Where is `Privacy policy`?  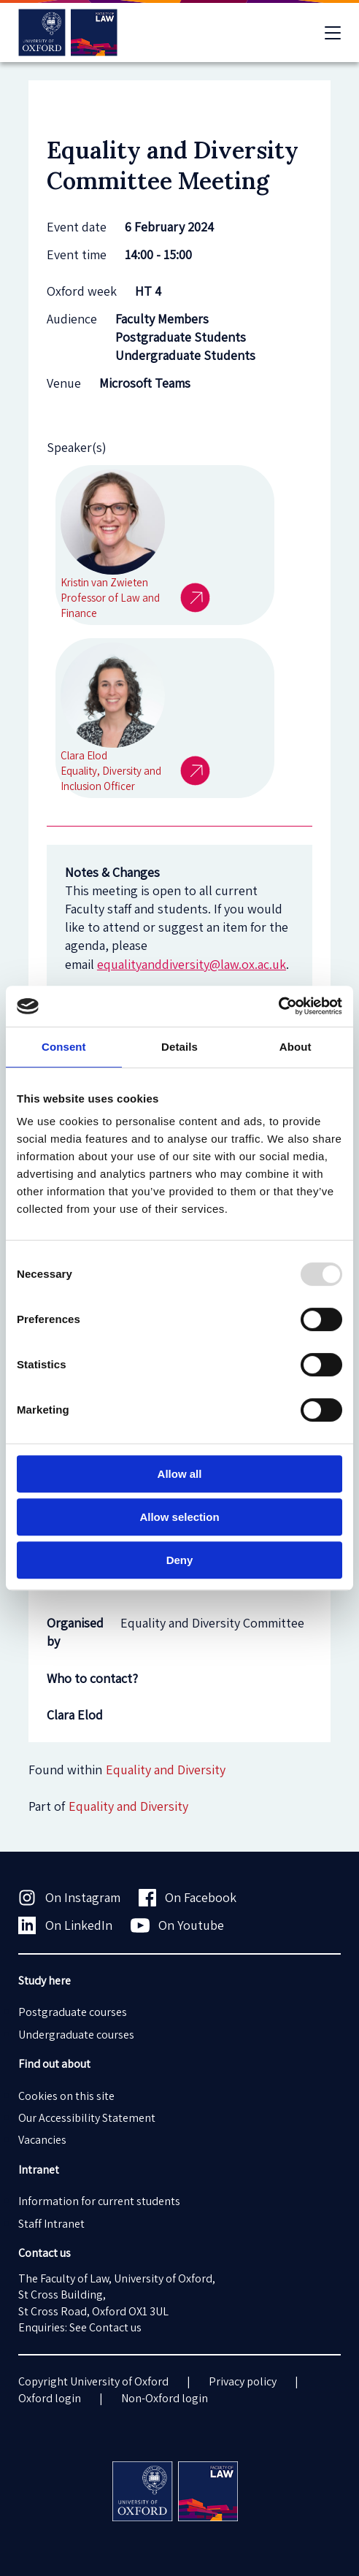 Privacy policy is located at coordinates (243, 2381).